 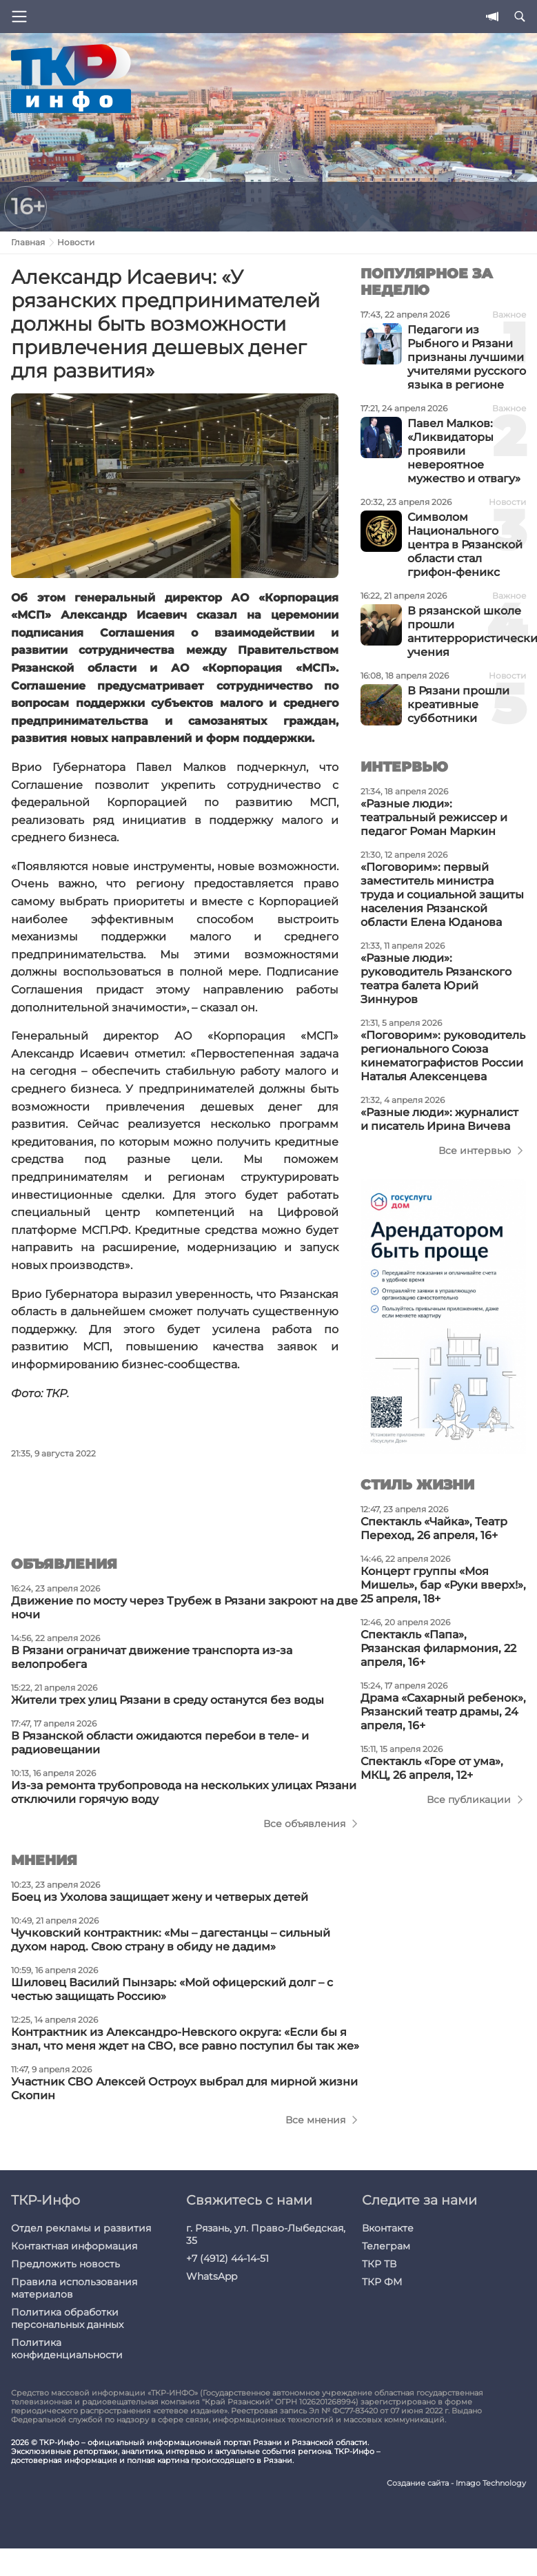 I want to click on WhatsApp, so click(x=211, y=2276).